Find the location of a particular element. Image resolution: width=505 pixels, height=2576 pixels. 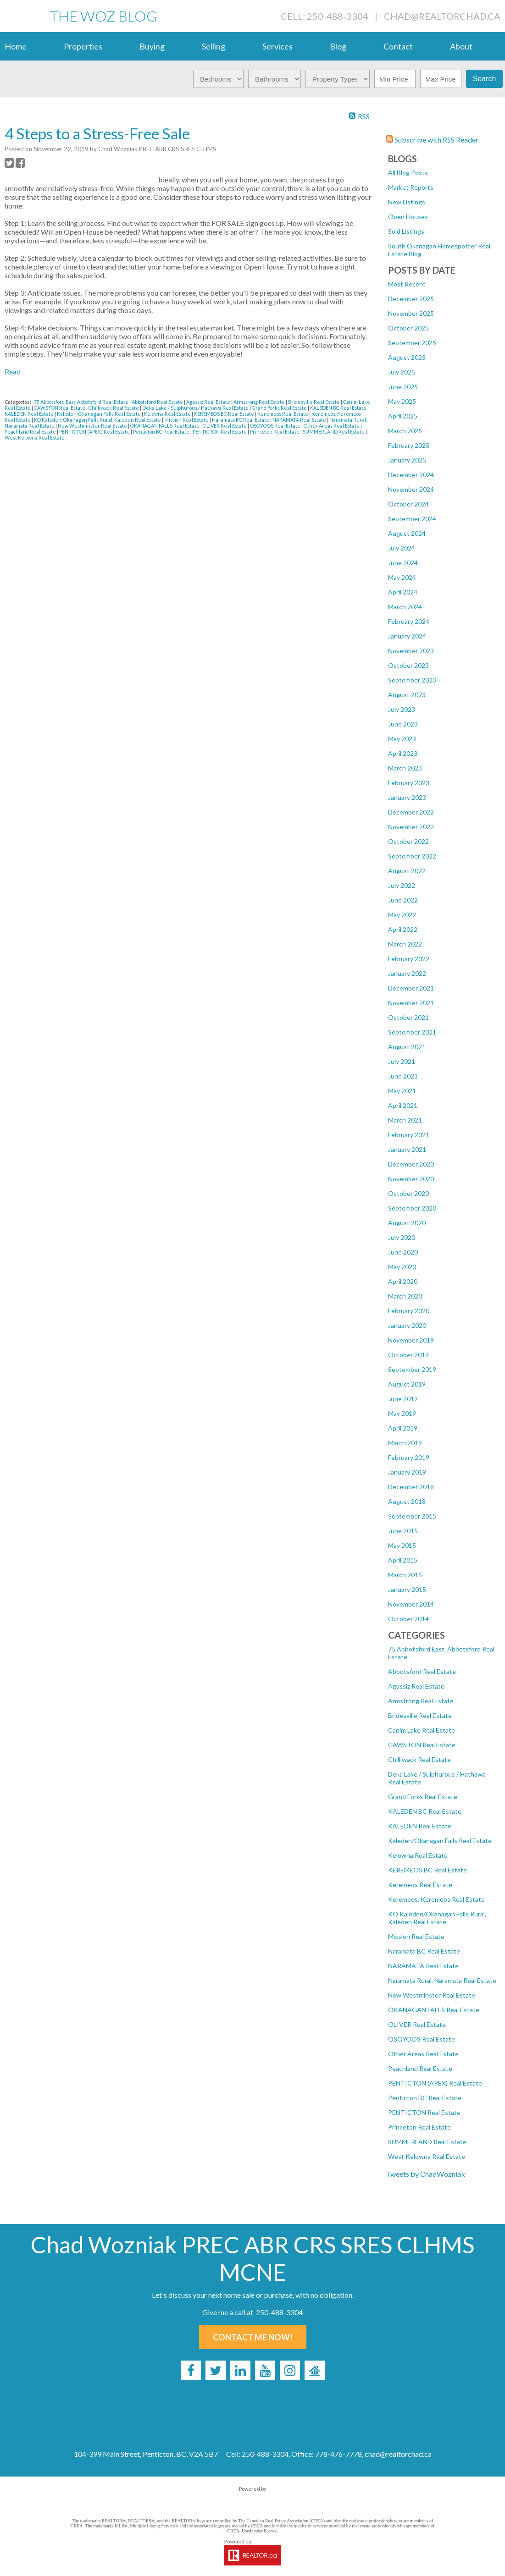

March 2022 is located at coordinates (405, 944).